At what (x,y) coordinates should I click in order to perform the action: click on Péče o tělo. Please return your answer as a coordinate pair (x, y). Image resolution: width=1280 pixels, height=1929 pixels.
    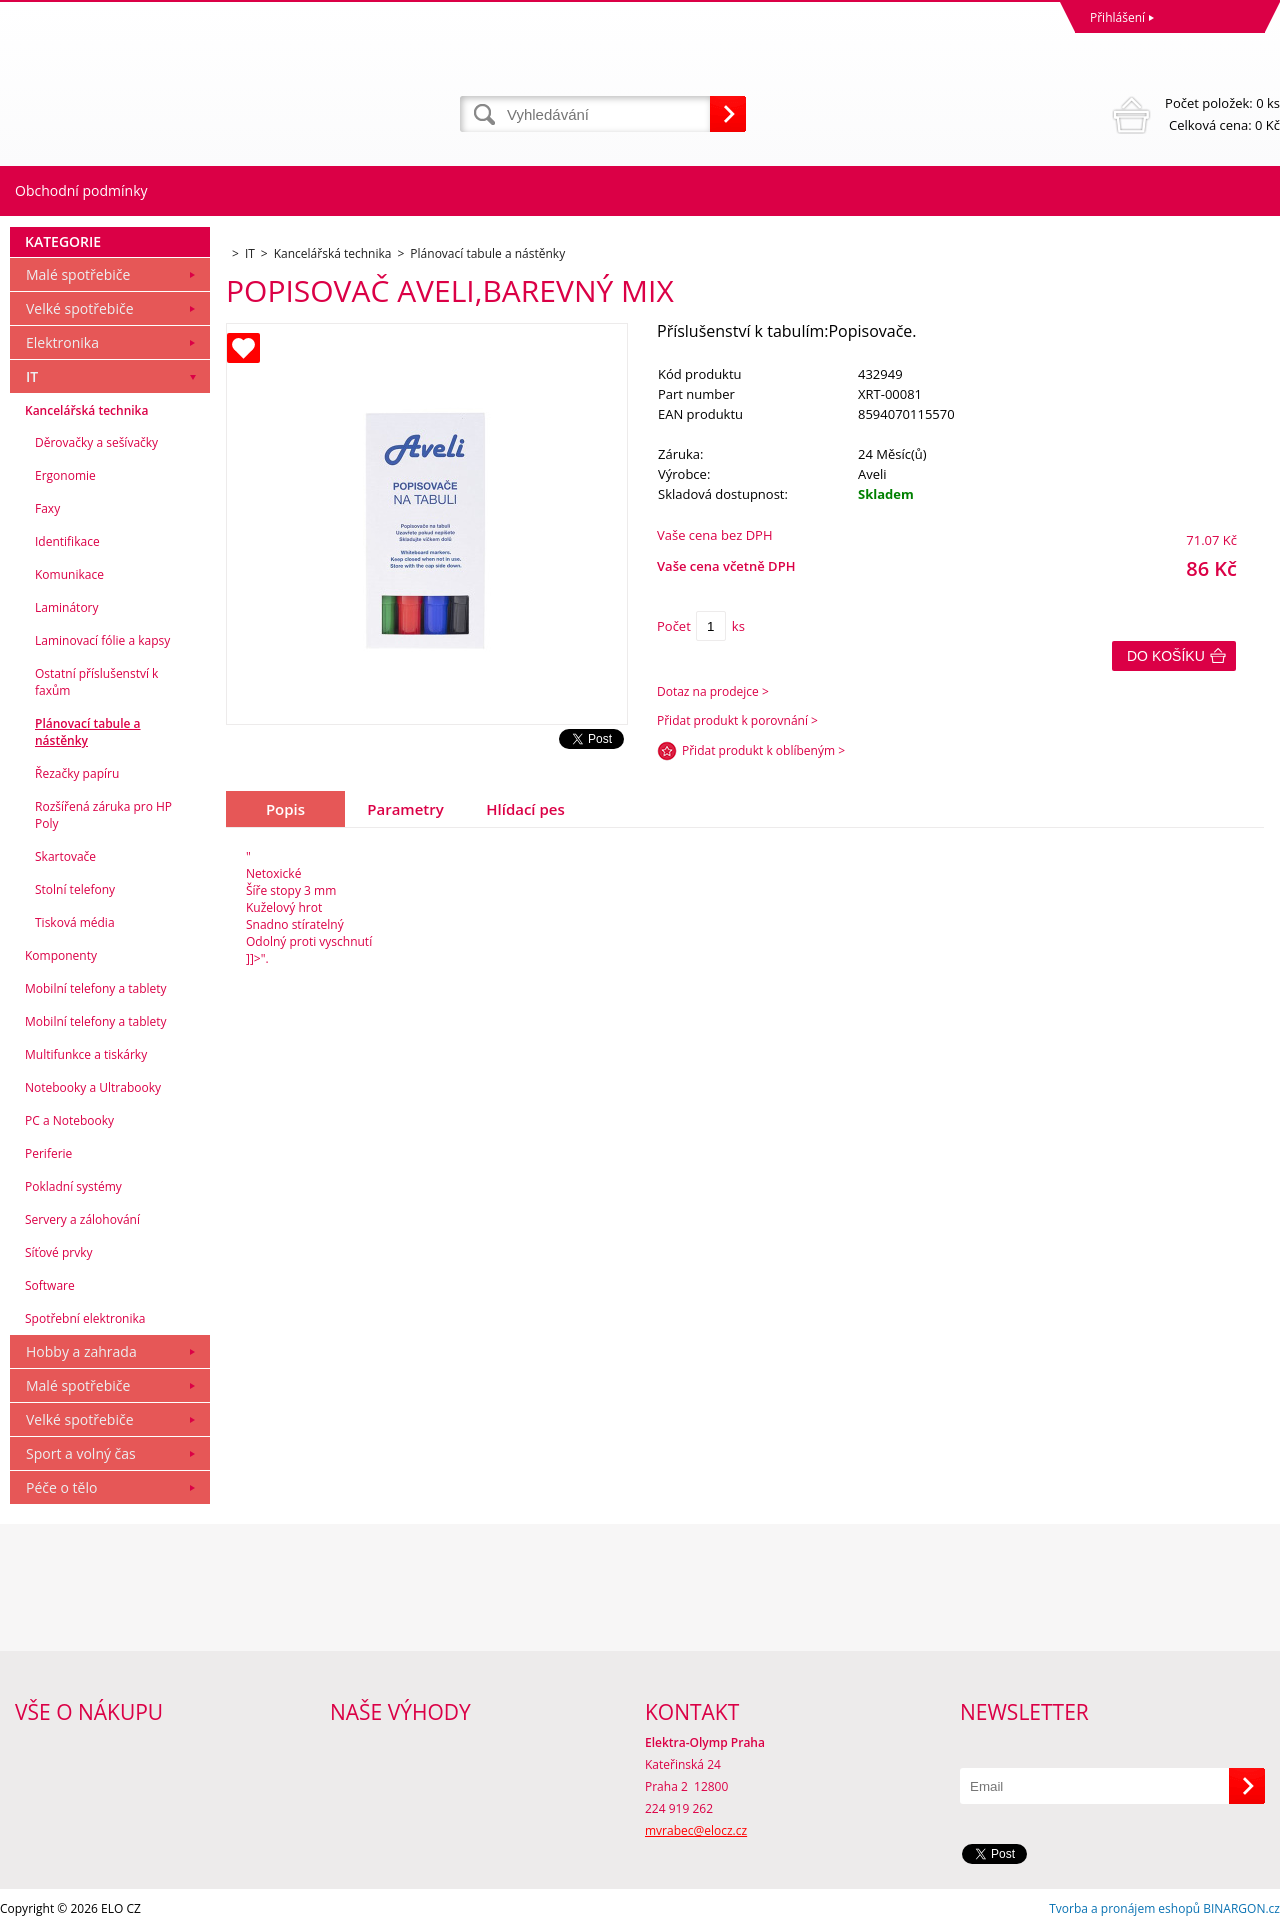
    Looking at the image, I should click on (61, 1487).